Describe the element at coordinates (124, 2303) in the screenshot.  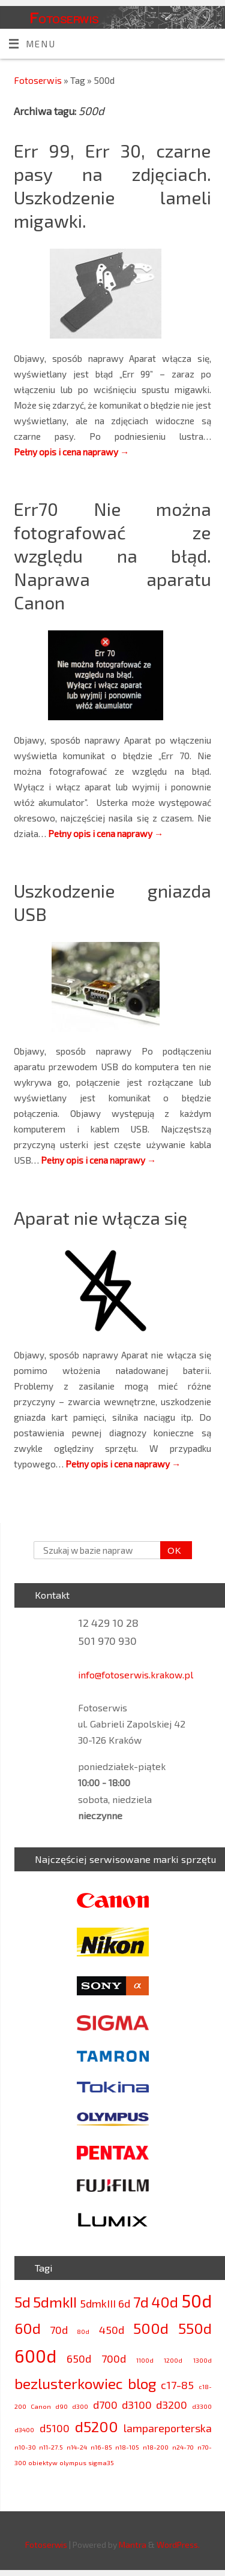
I see `6d [6d (3 elementy)]` at that location.